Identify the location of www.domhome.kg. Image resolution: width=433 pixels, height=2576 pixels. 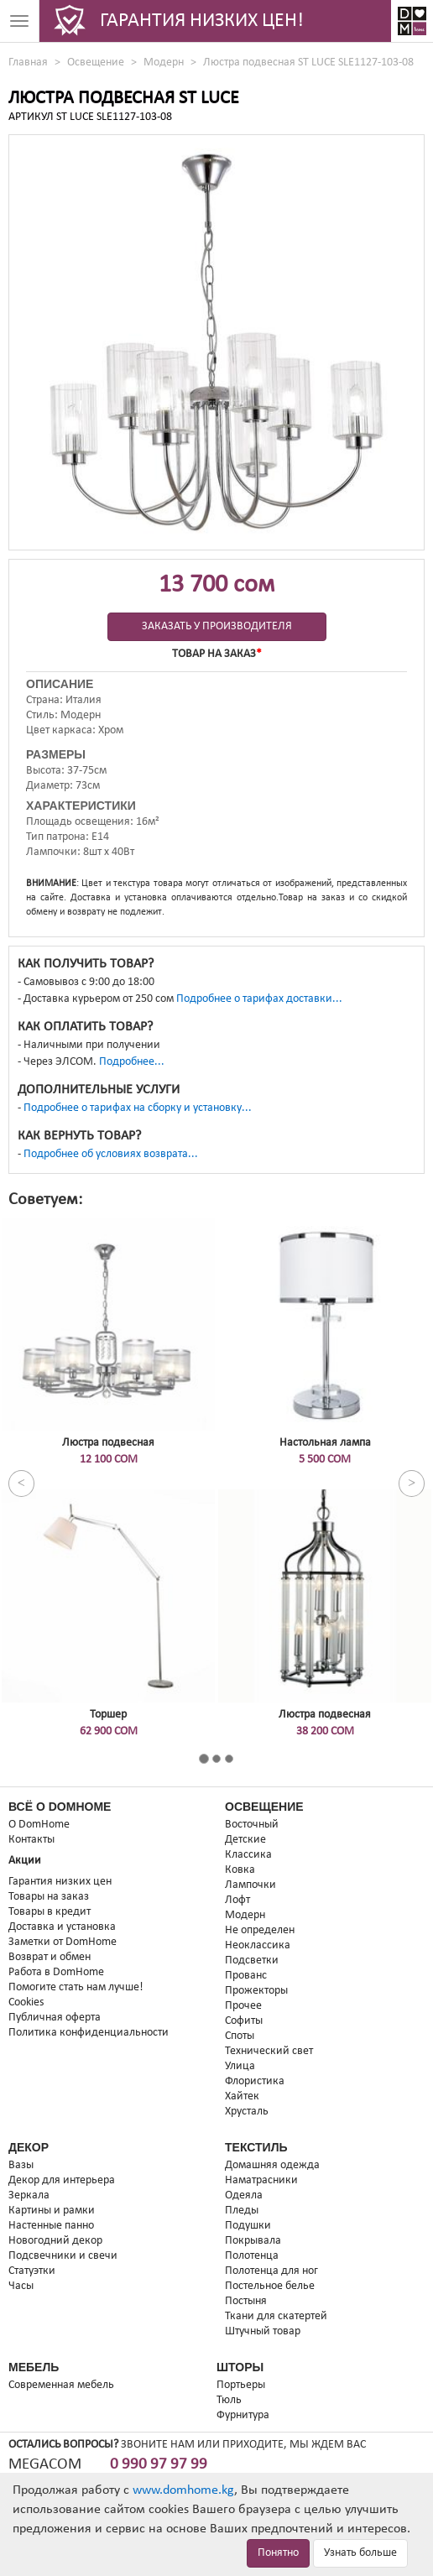
(183, 2490).